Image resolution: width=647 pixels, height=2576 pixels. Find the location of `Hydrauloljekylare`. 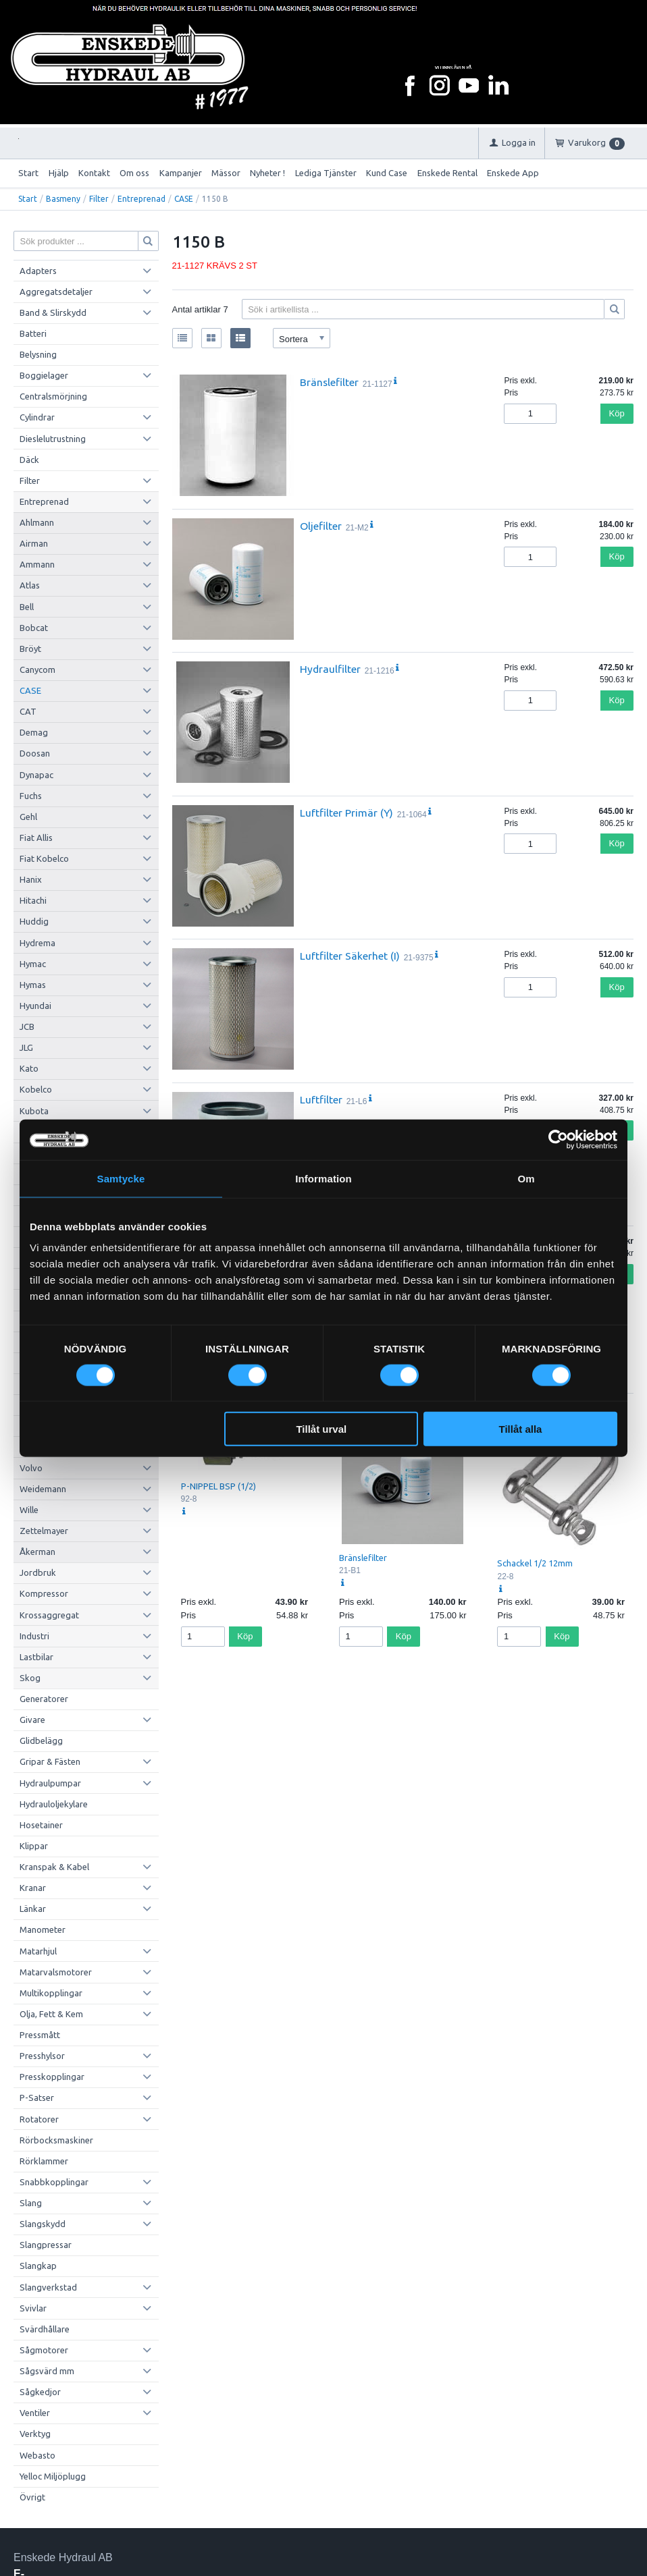

Hydrauloljekylare is located at coordinates (54, 1804).